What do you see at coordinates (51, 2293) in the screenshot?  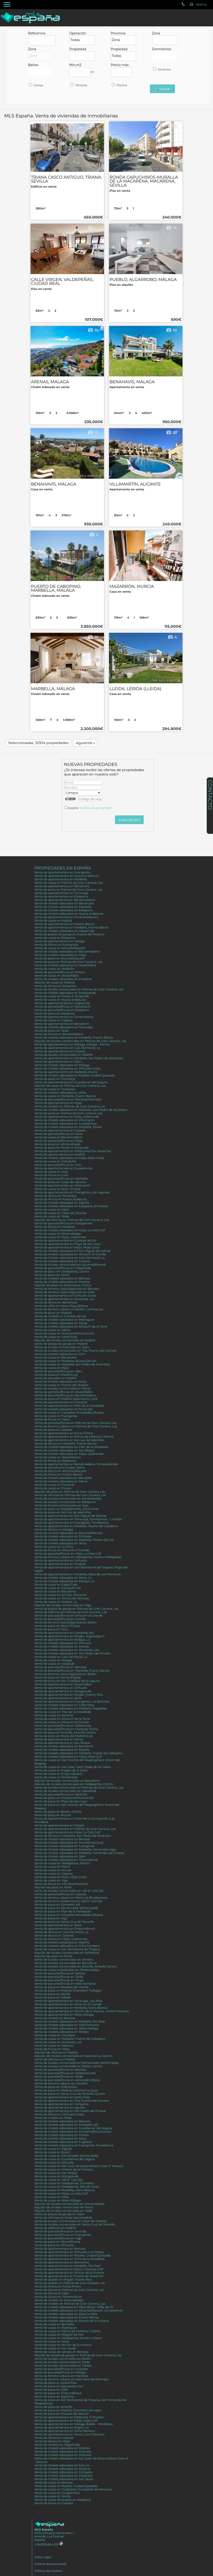 I see `Venta de Áticos en Ojén` at bounding box center [51, 2293].